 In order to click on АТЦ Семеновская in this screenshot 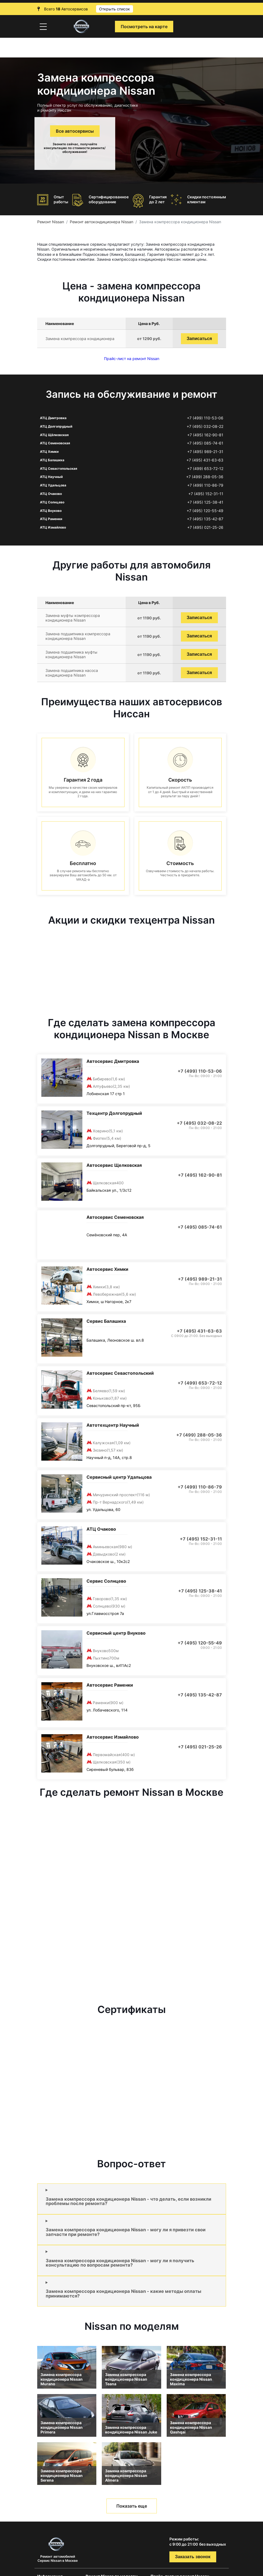, I will do `click(55, 443)`.